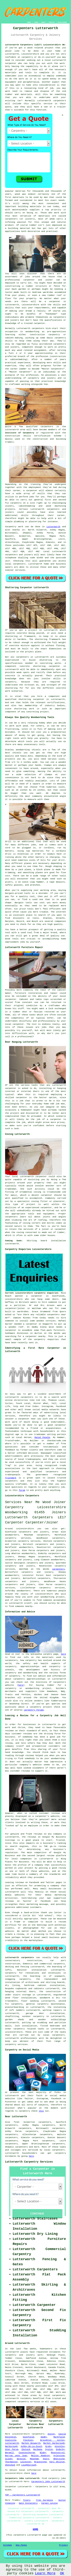 The image size is (71, 2576). I want to click on Anstey, so click(51, 2434).